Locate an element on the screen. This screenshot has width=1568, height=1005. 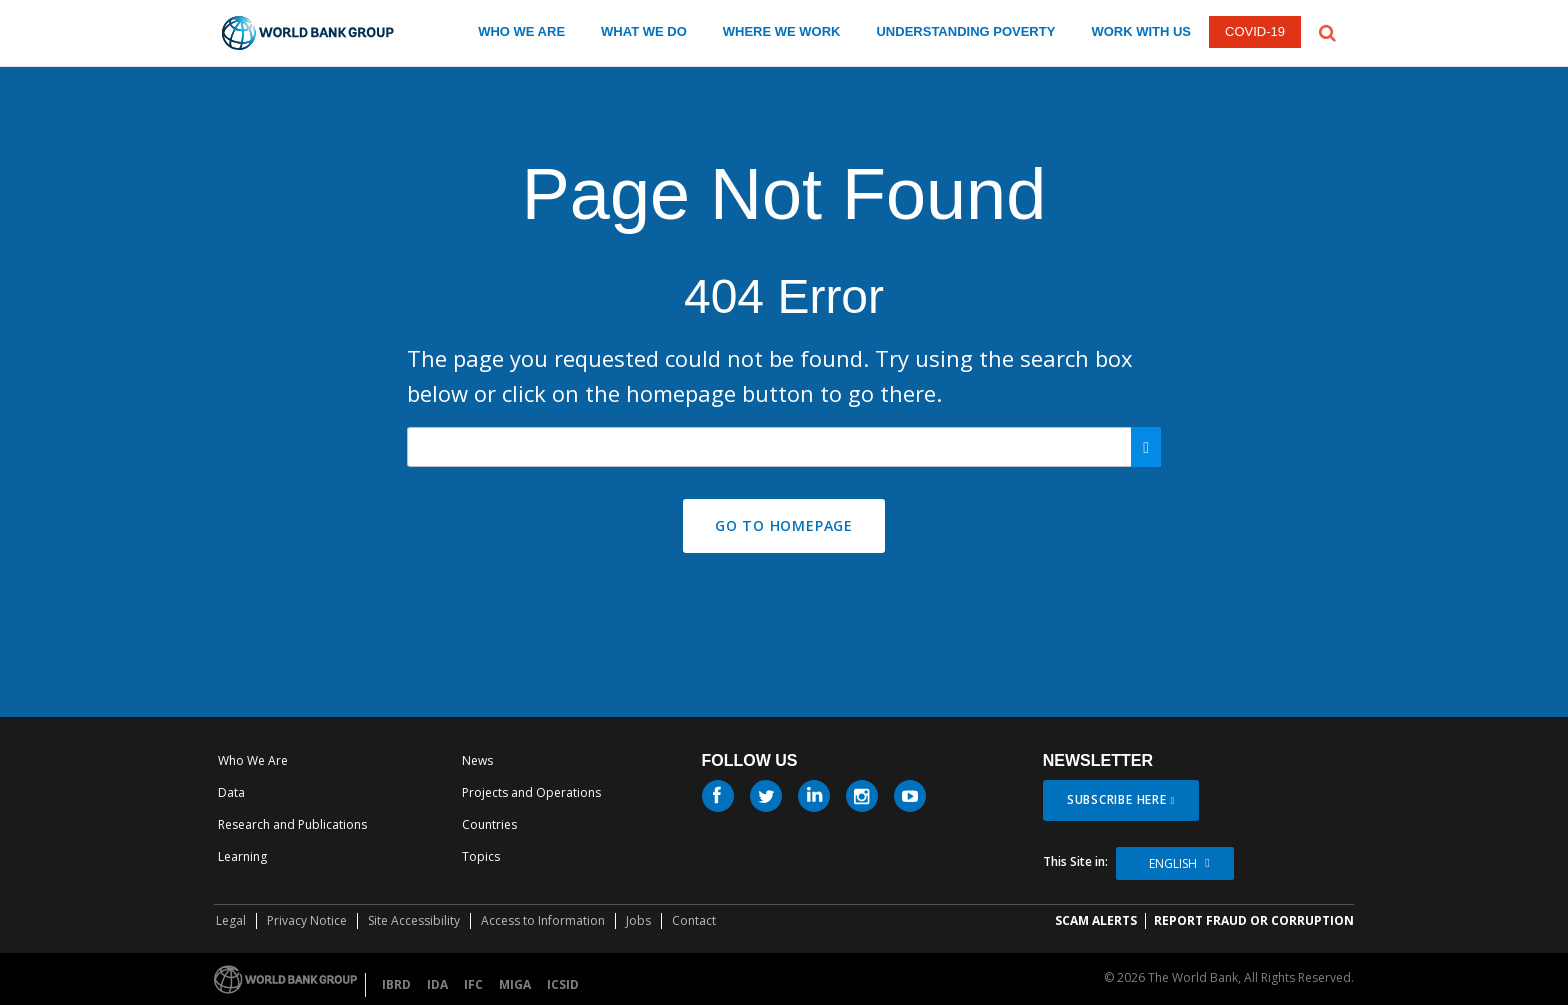
English is located at coordinates (1173, 863).